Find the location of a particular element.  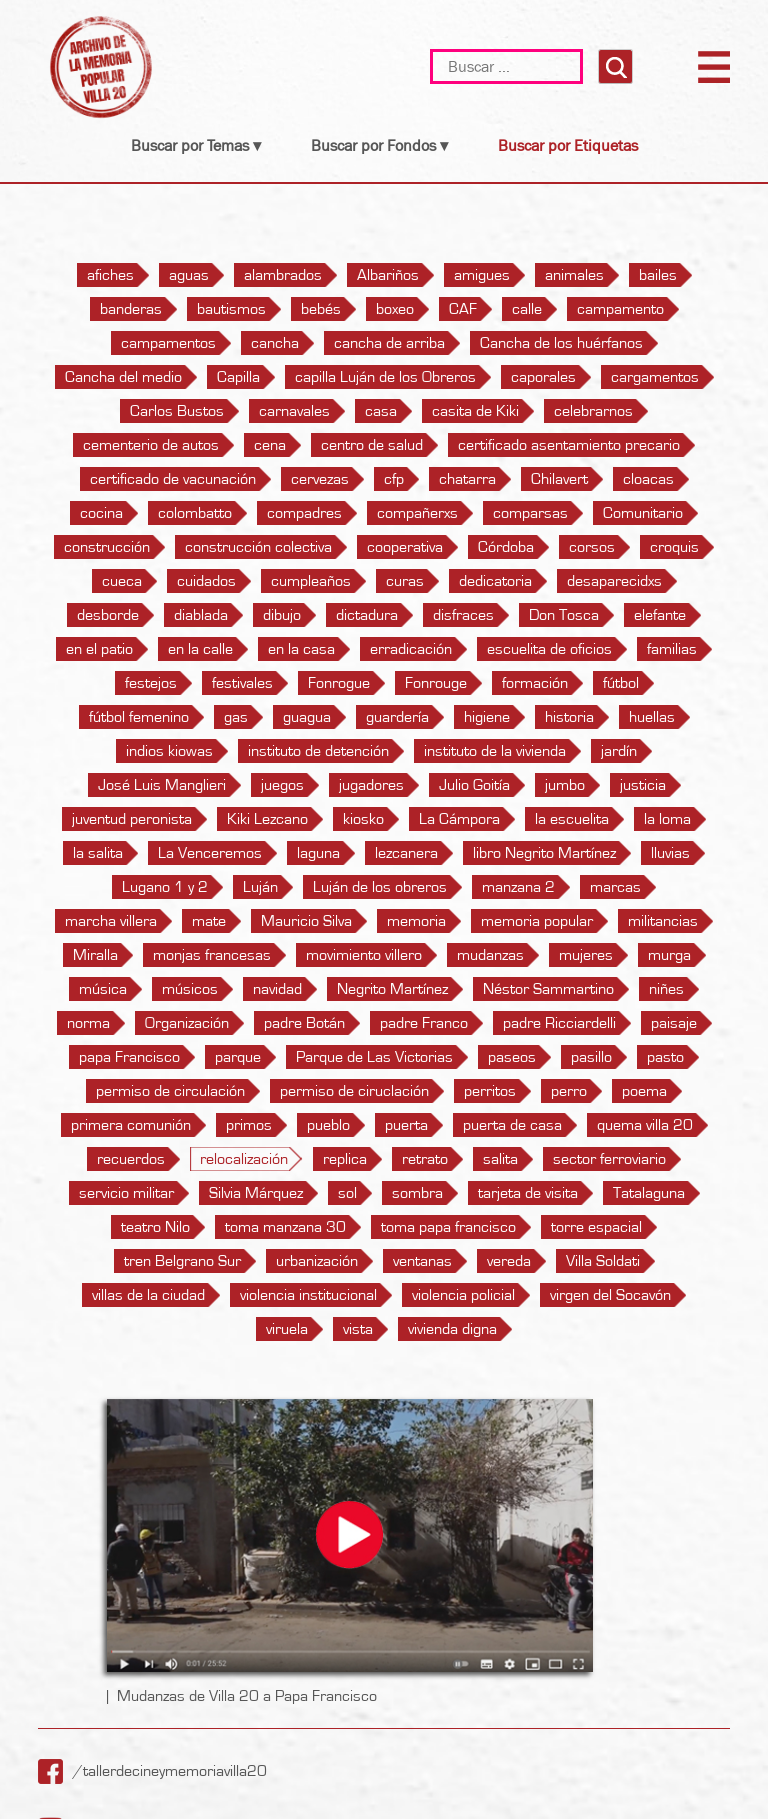

dedicatoria is located at coordinates (495, 581).